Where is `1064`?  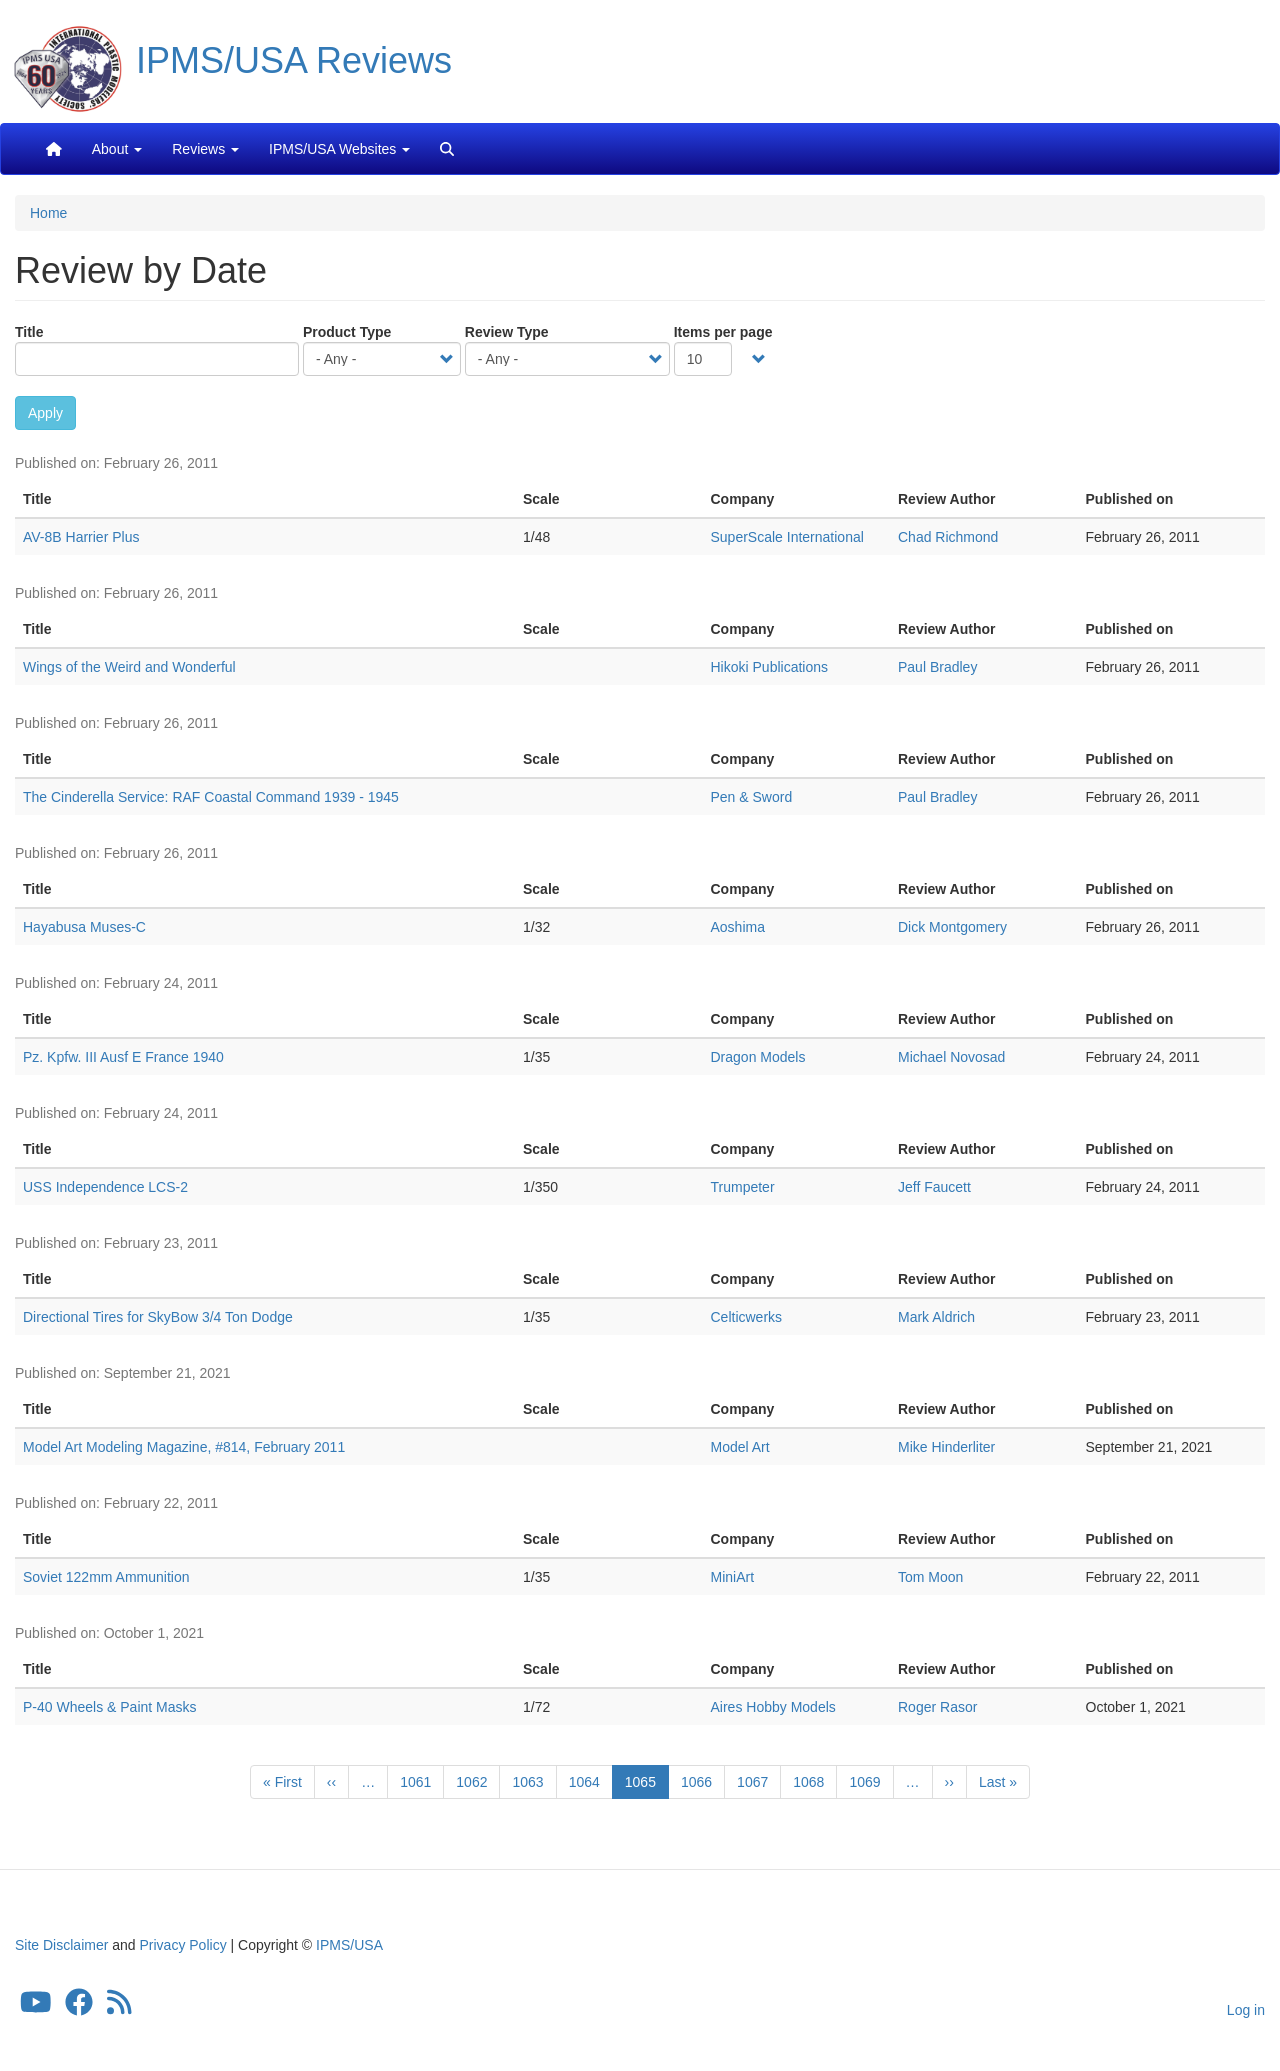 1064 is located at coordinates (585, 1781).